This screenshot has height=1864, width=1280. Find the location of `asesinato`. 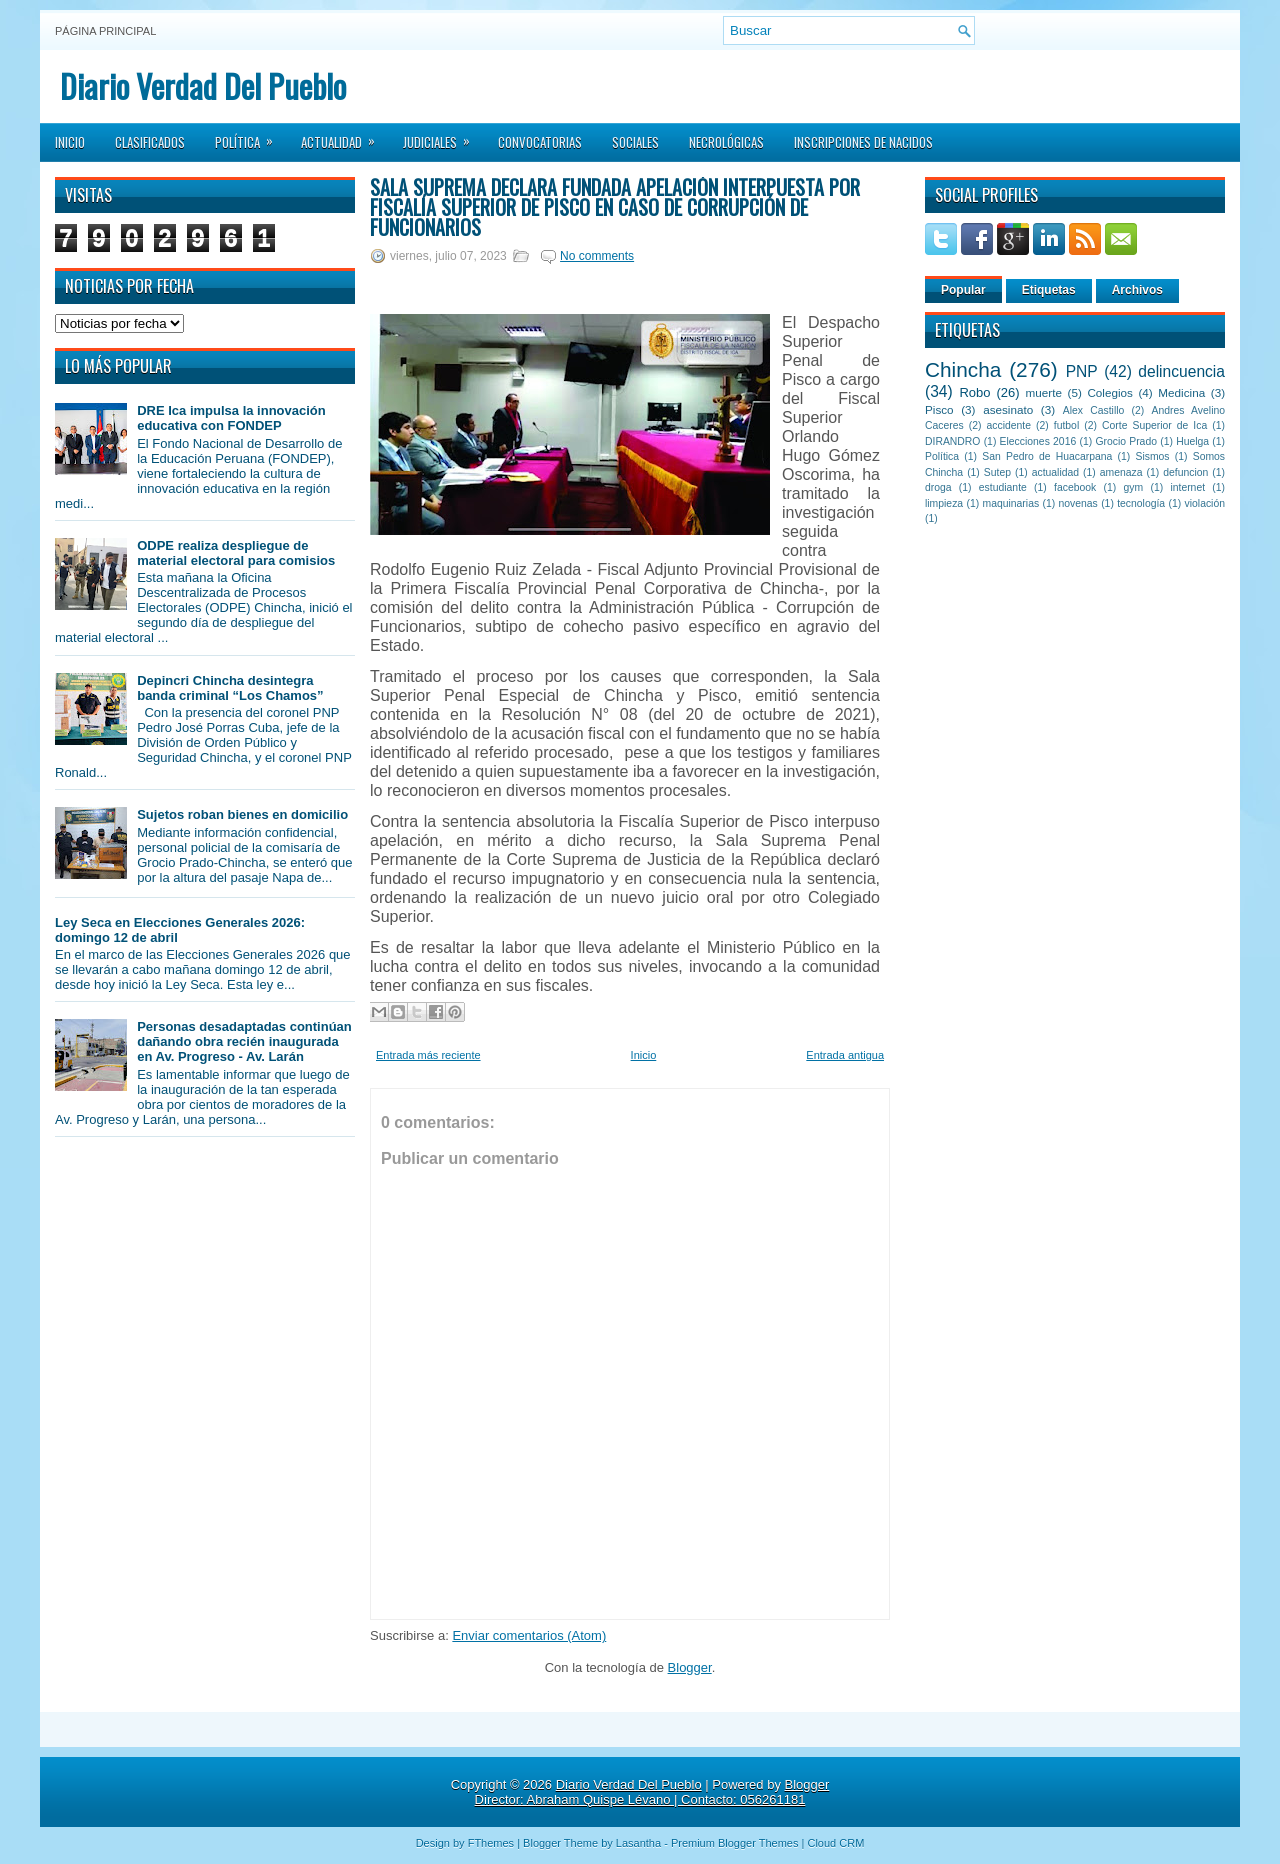

asesinato is located at coordinates (1008, 409).